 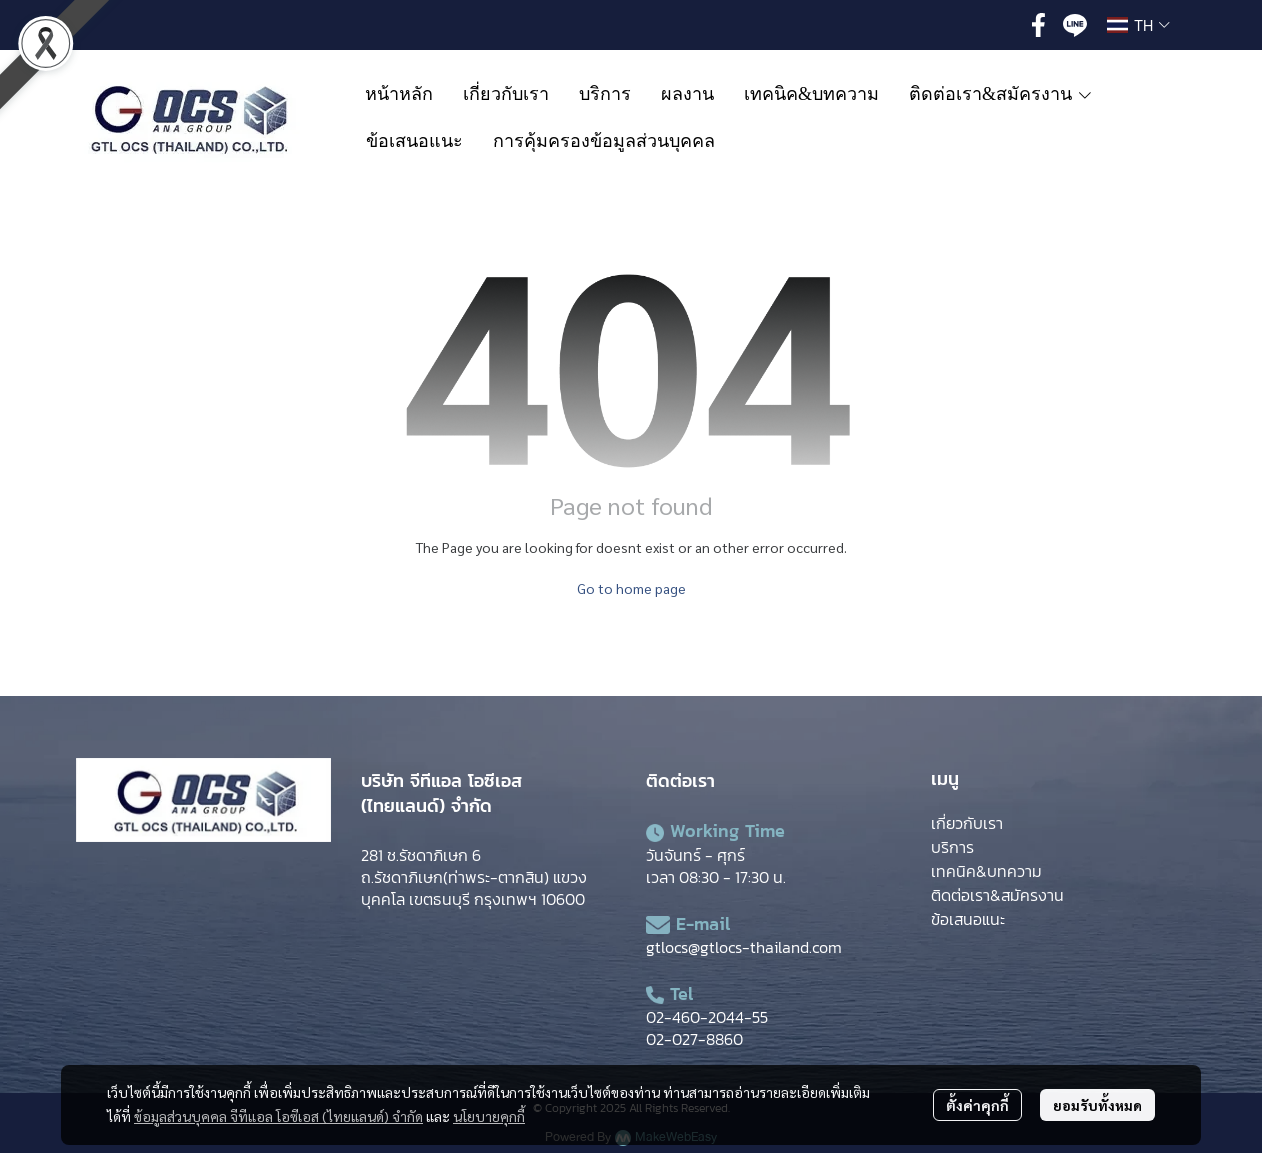 I want to click on gtlocs@gtlocs-thailand.com, so click(x=744, y=947).